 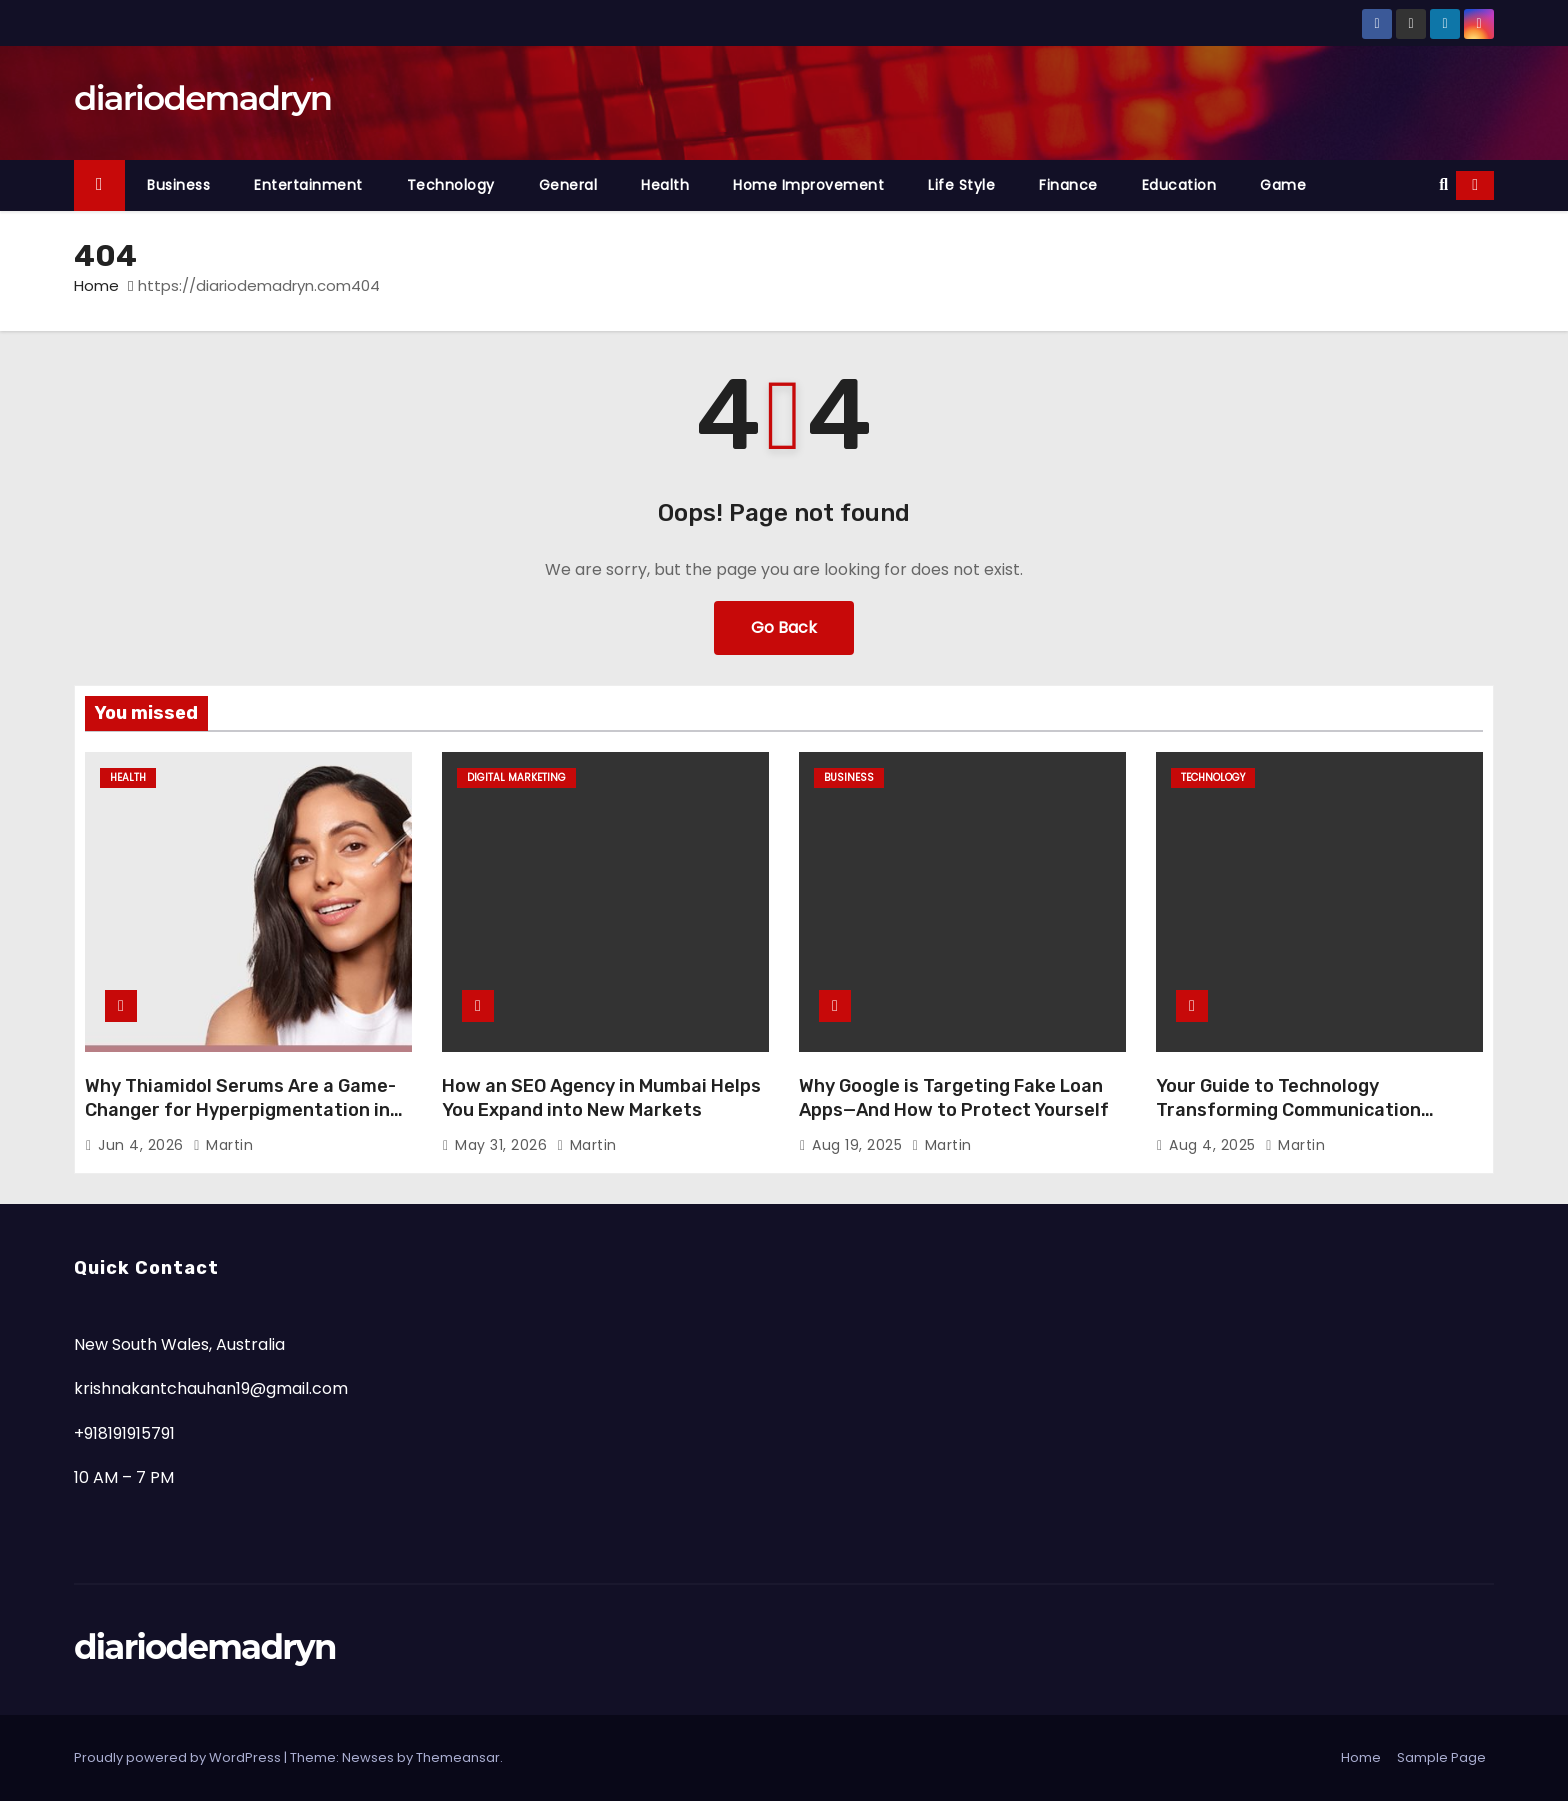 I want to click on Proudly powered by WordPress, so click(x=179, y=1757).